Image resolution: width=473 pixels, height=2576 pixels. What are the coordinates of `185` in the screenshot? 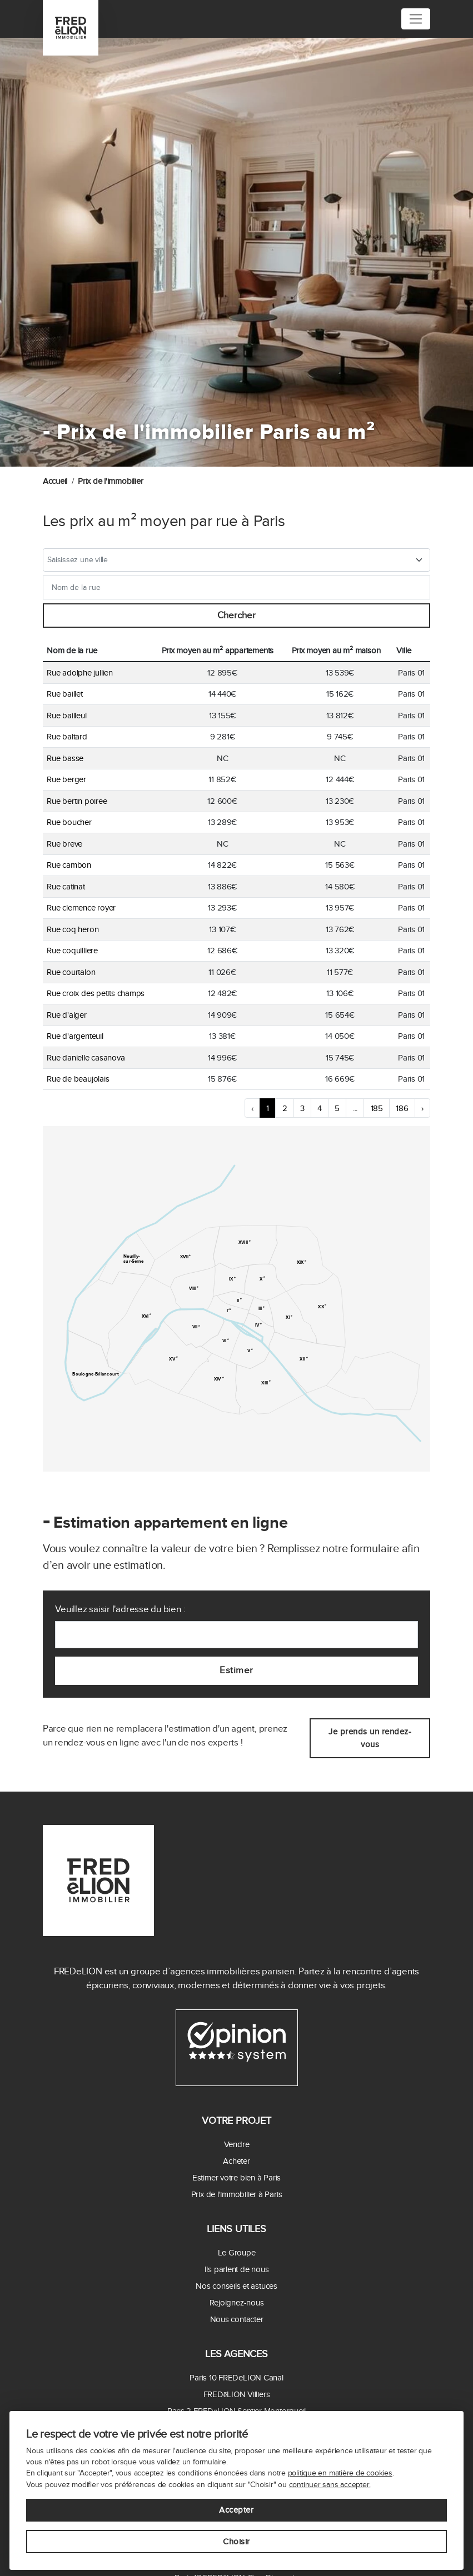 It's located at (377, 1108).